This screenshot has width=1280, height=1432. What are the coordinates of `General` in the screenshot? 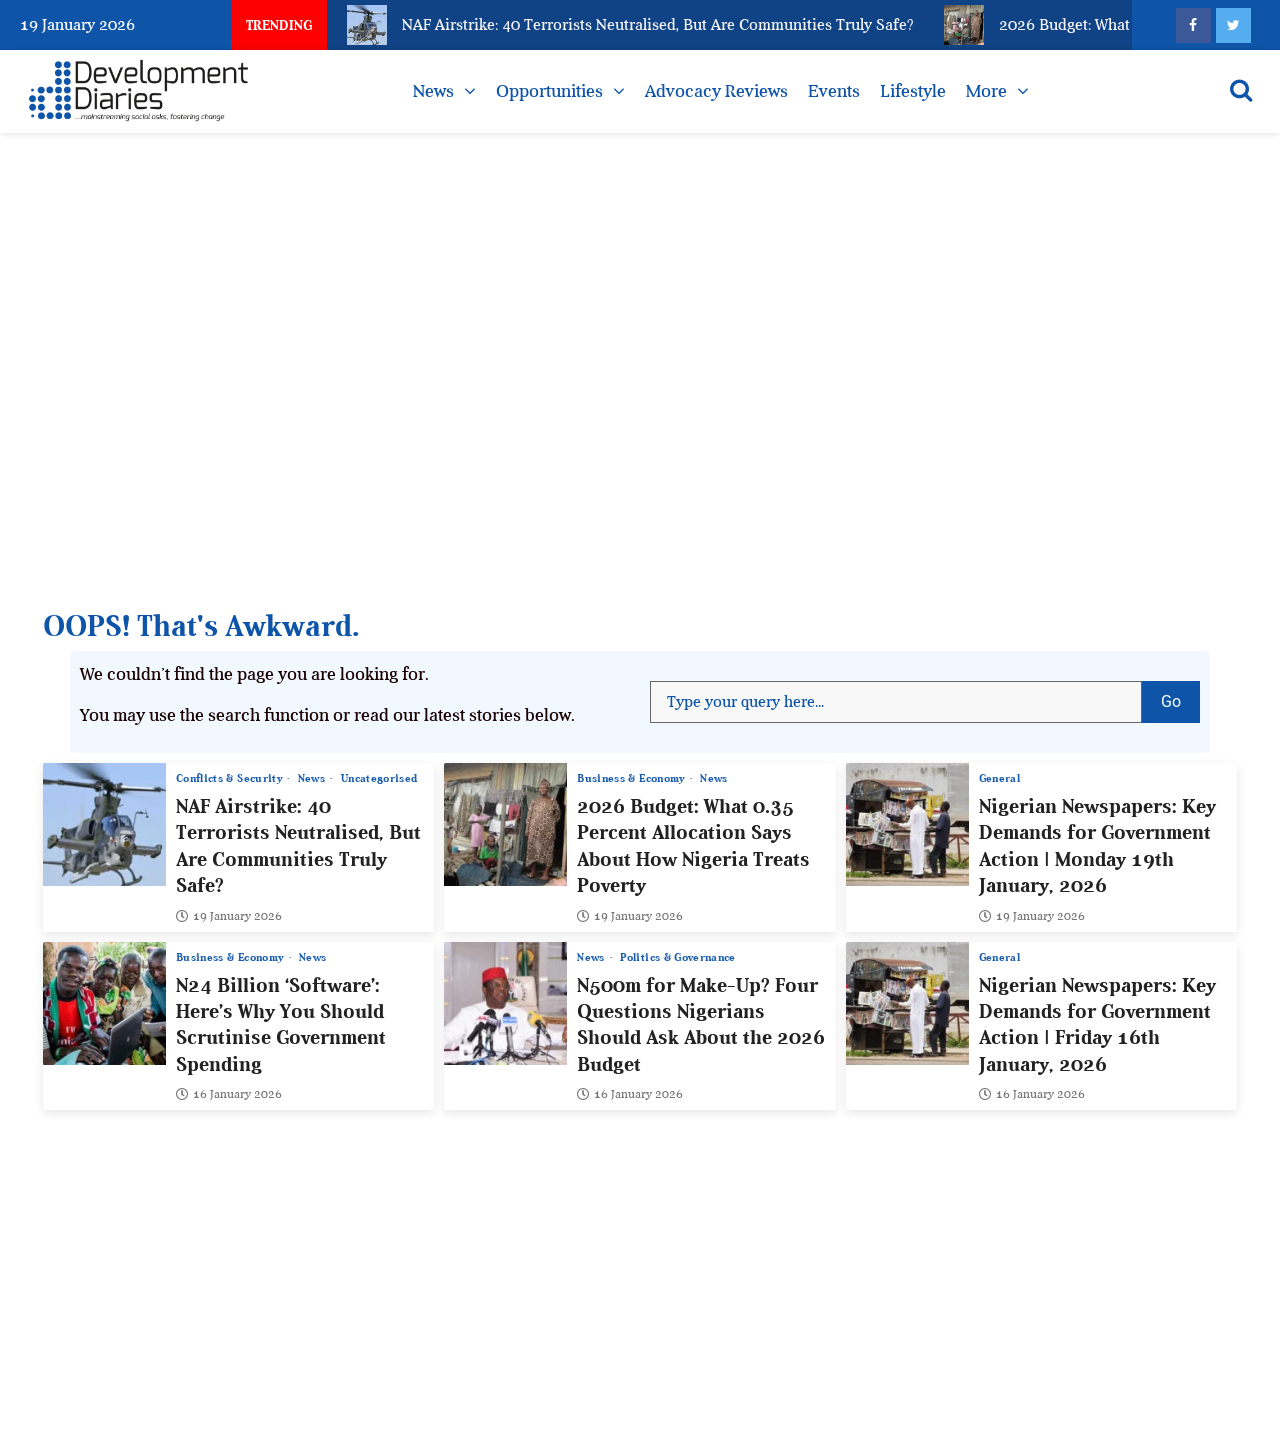 It's located at (999, 778).